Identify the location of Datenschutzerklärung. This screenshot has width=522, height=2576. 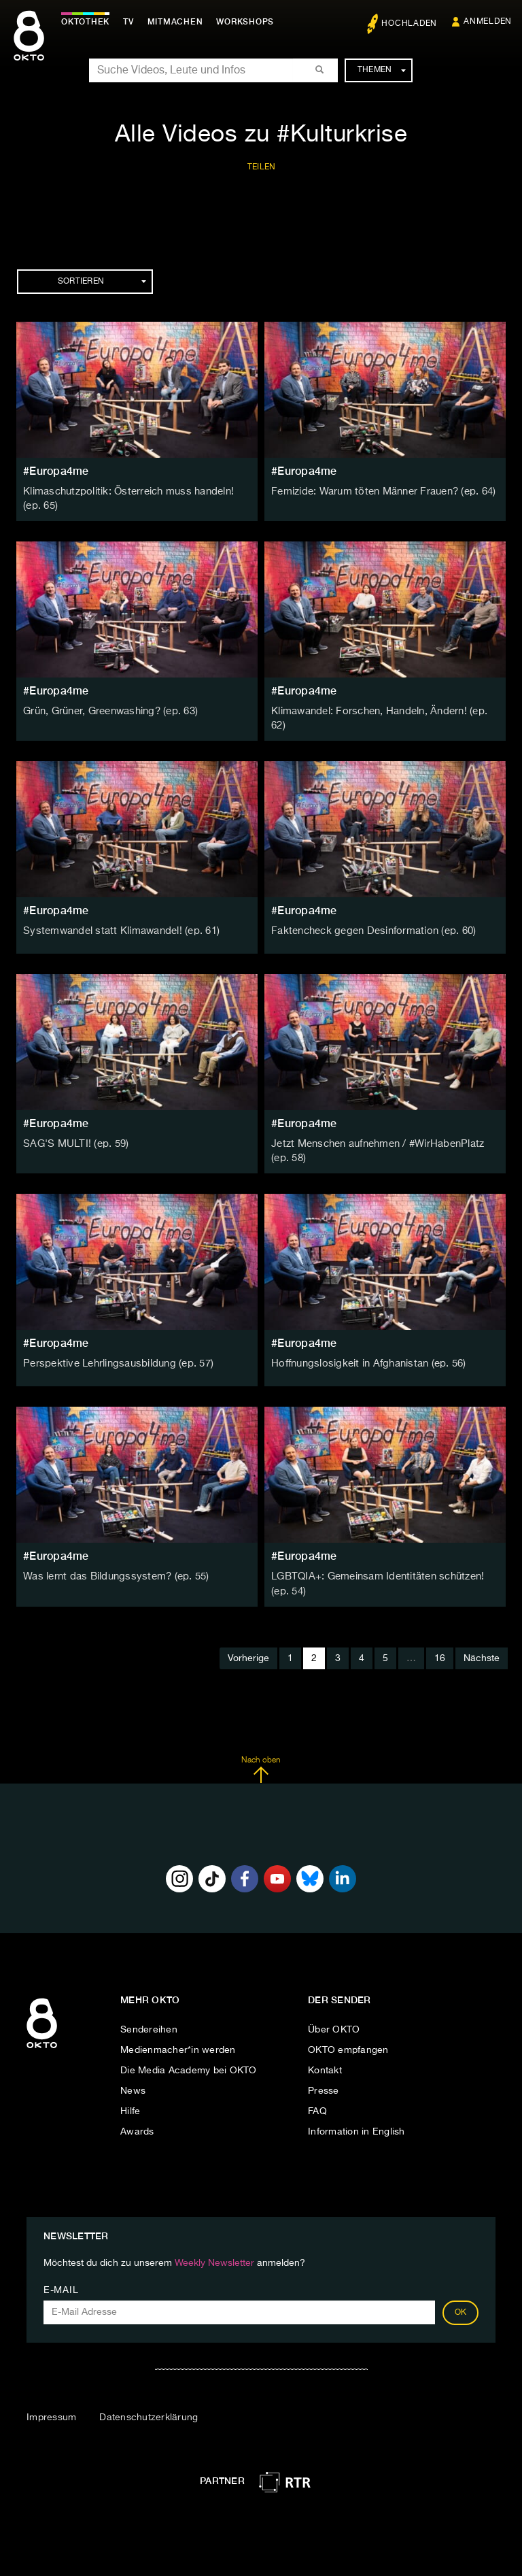
(148, 2406).